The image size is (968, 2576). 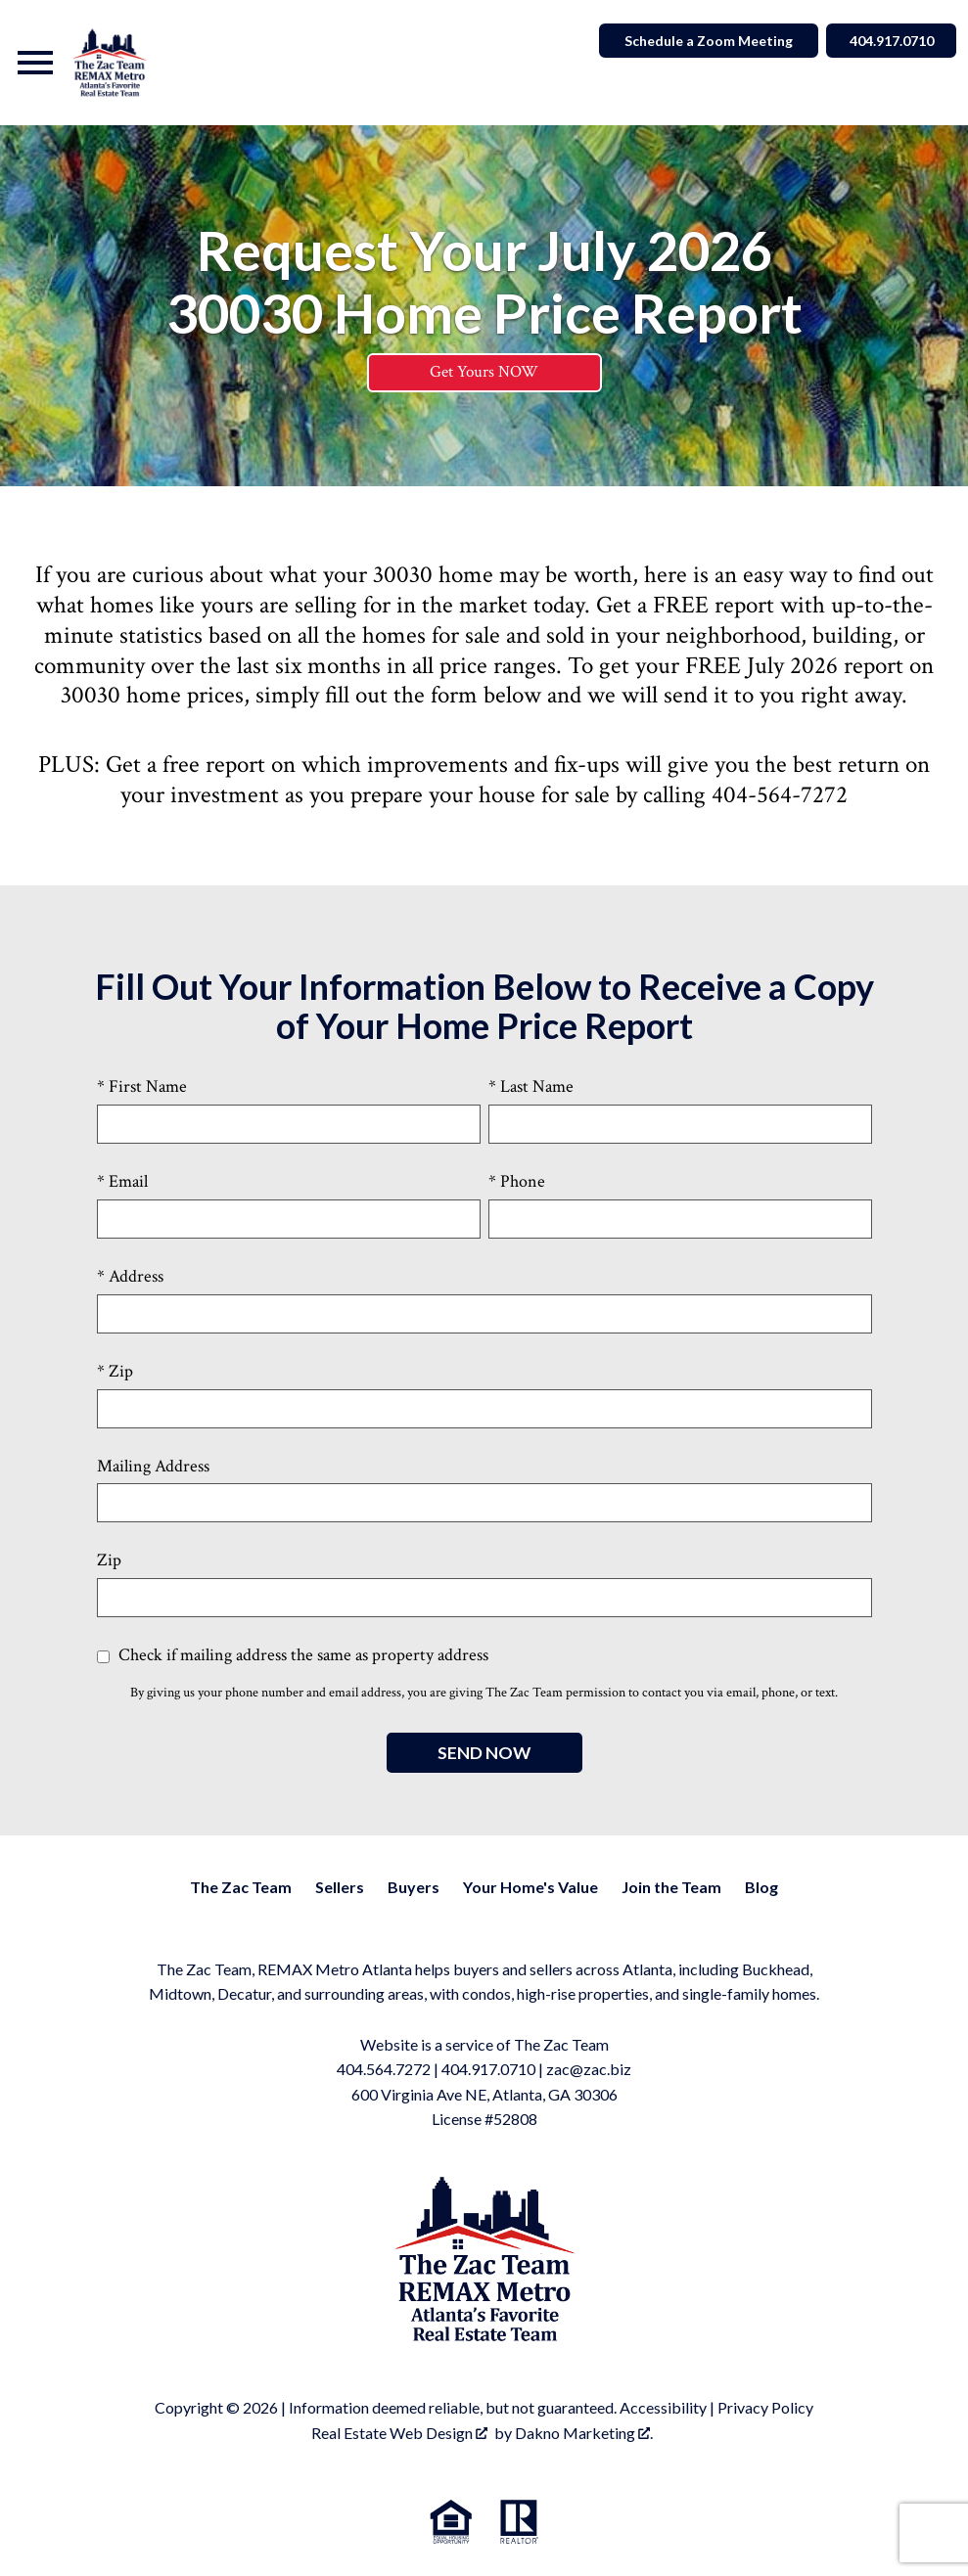 What do you see at coordinates (241, 1886) in the screenshot?
I see `The Zac Team` at bounding box center [241, 1886].